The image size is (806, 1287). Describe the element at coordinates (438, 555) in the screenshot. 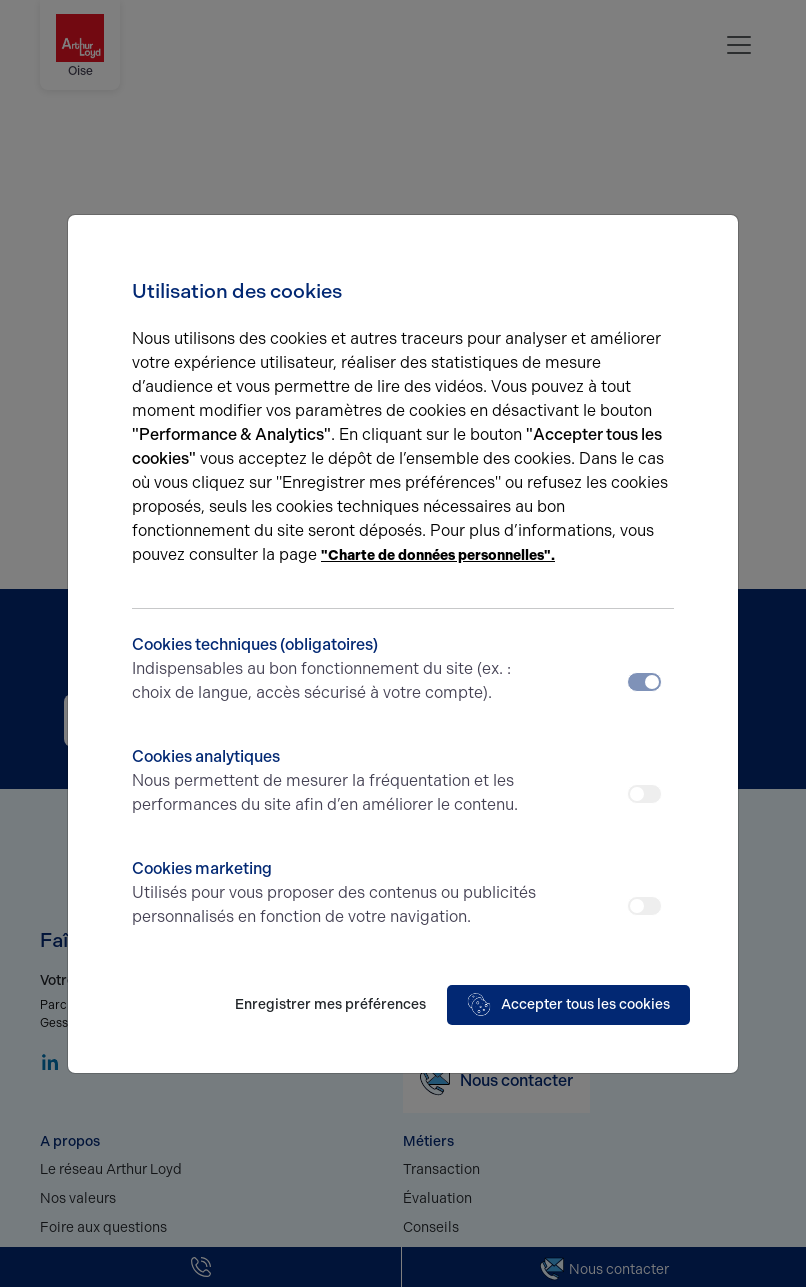

I see `"Charte de données personnelles".` at that location.